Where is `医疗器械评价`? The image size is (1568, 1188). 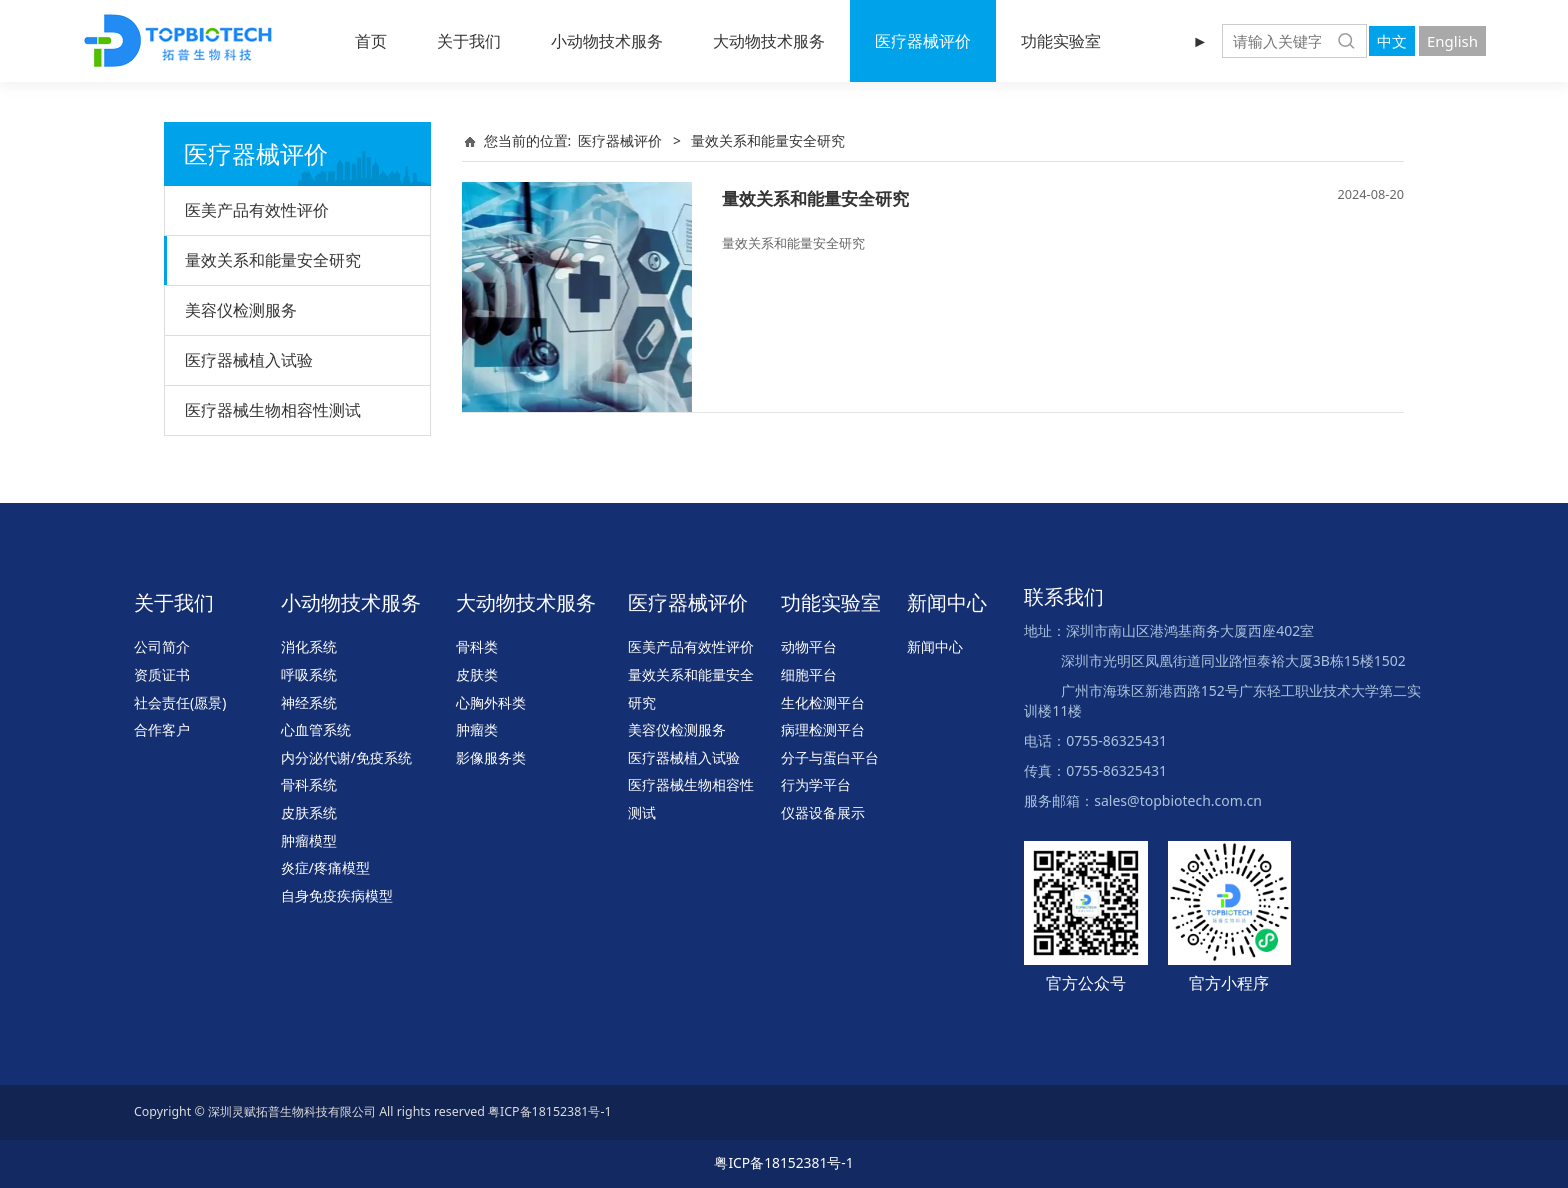
医疗器械评价 is located at coordinates (923, 41).